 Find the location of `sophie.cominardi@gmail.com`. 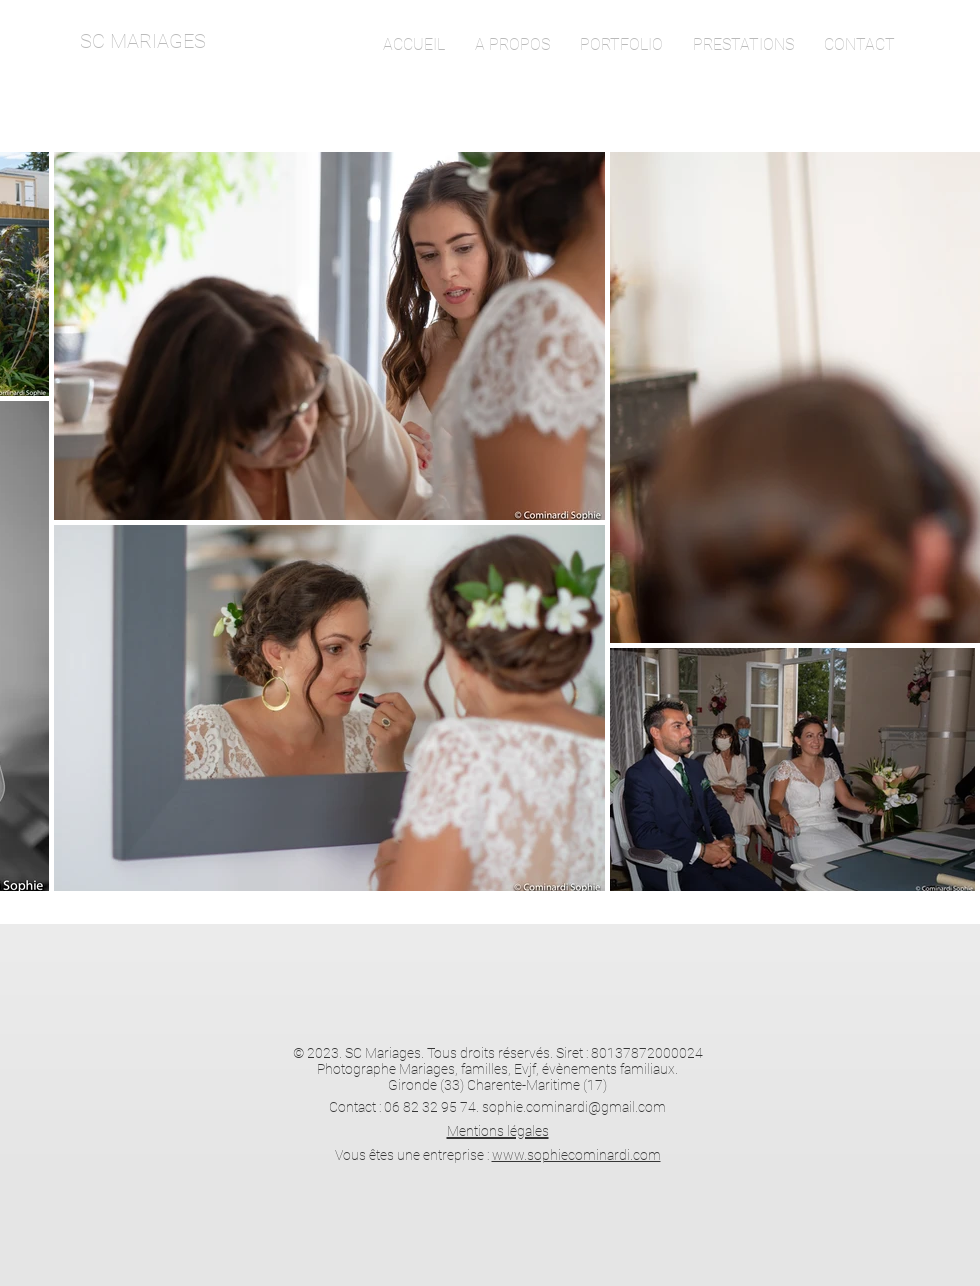

sophie.cominardi@gmail.com is located at coordinates (574, 1107).